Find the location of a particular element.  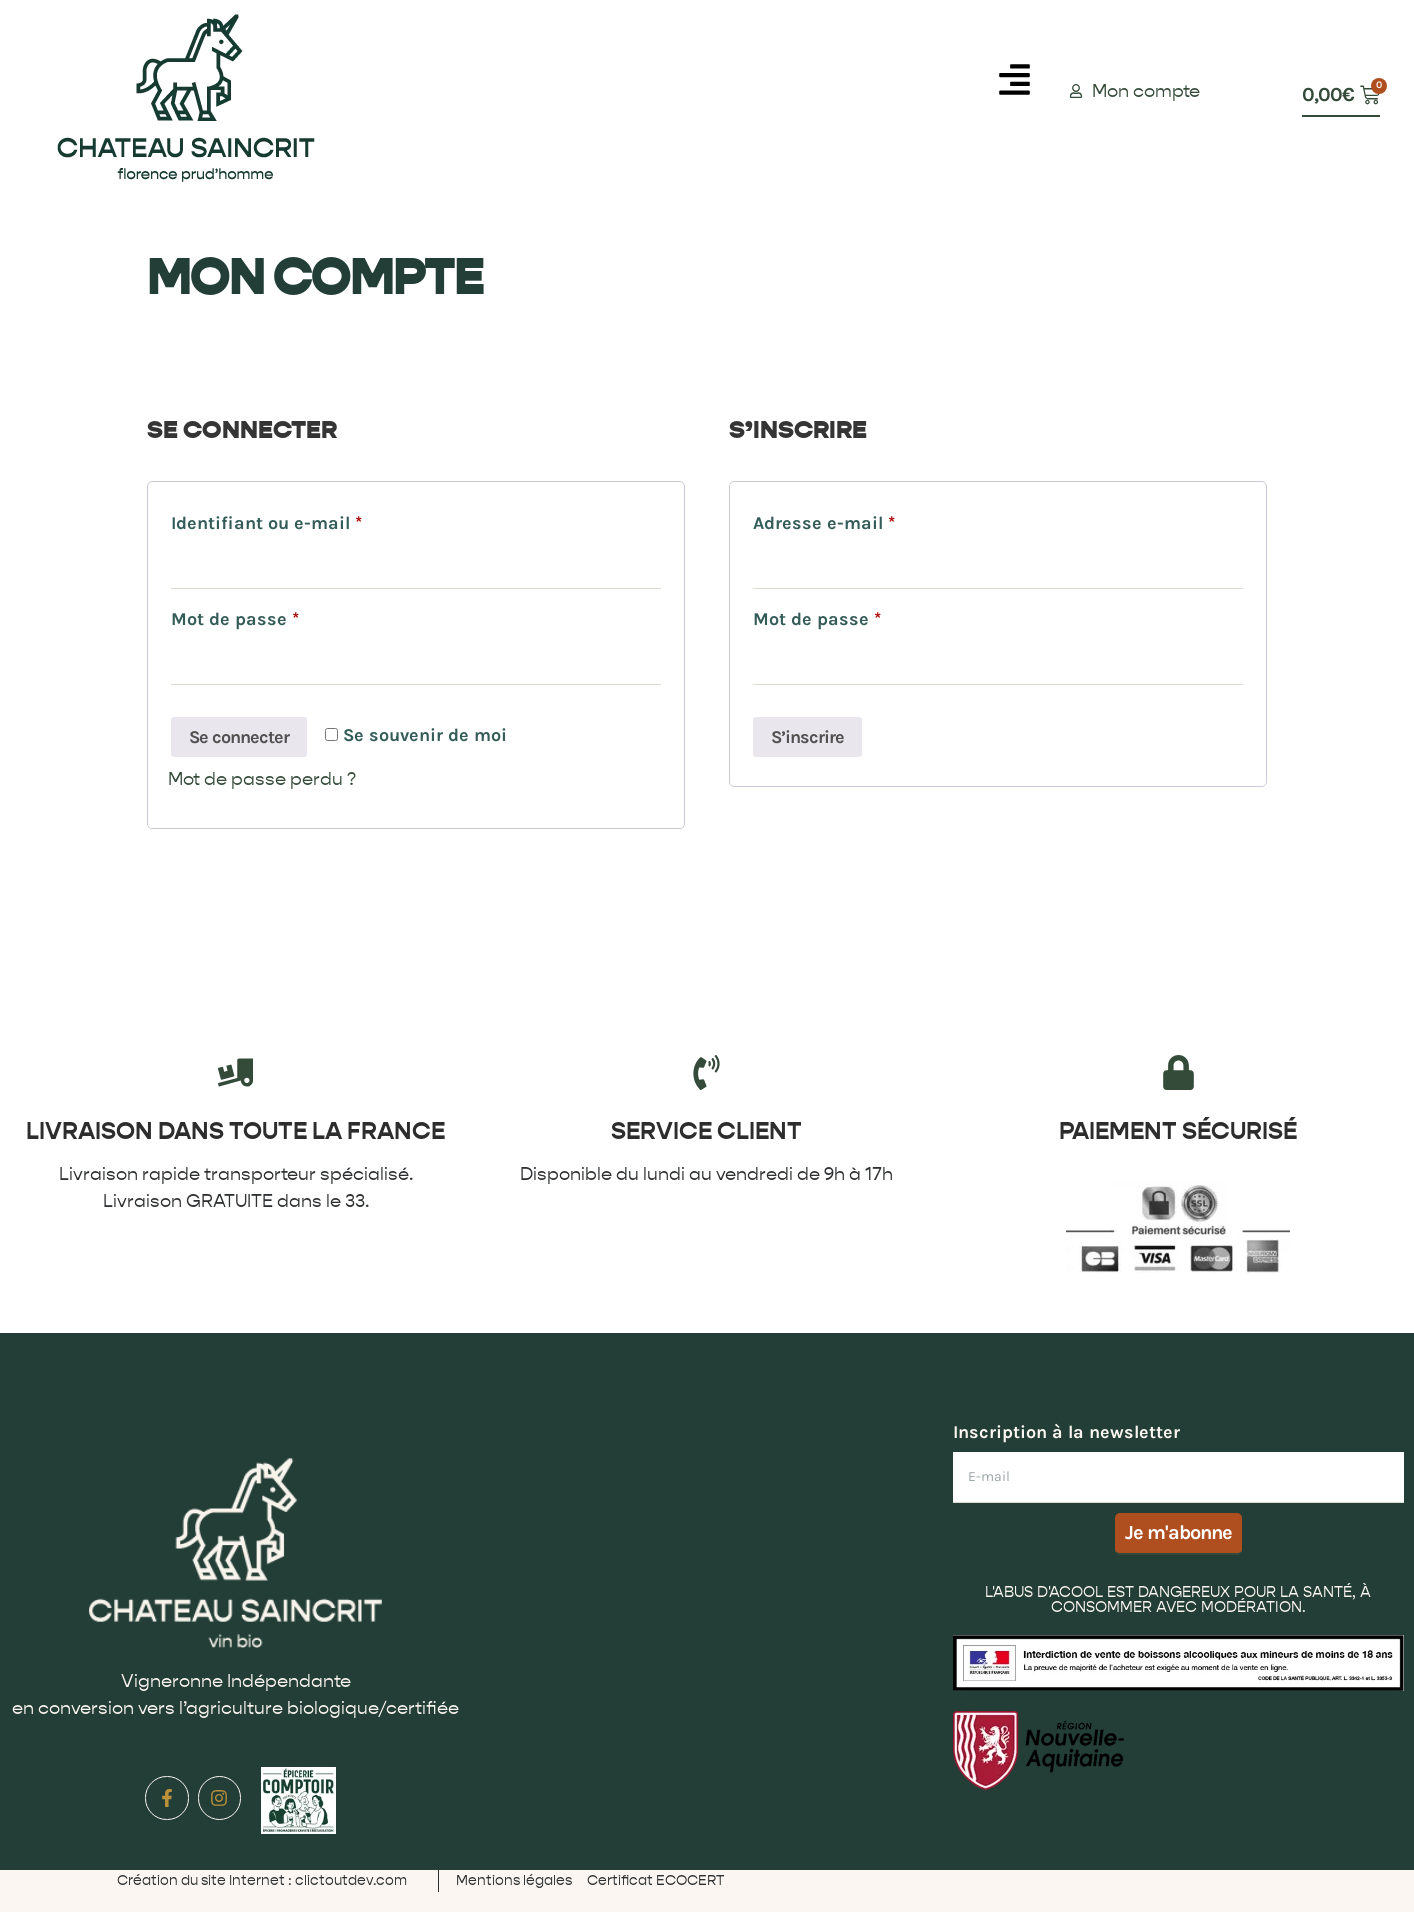

Certificat ECOCERT is located at coordinates (655, 1880).